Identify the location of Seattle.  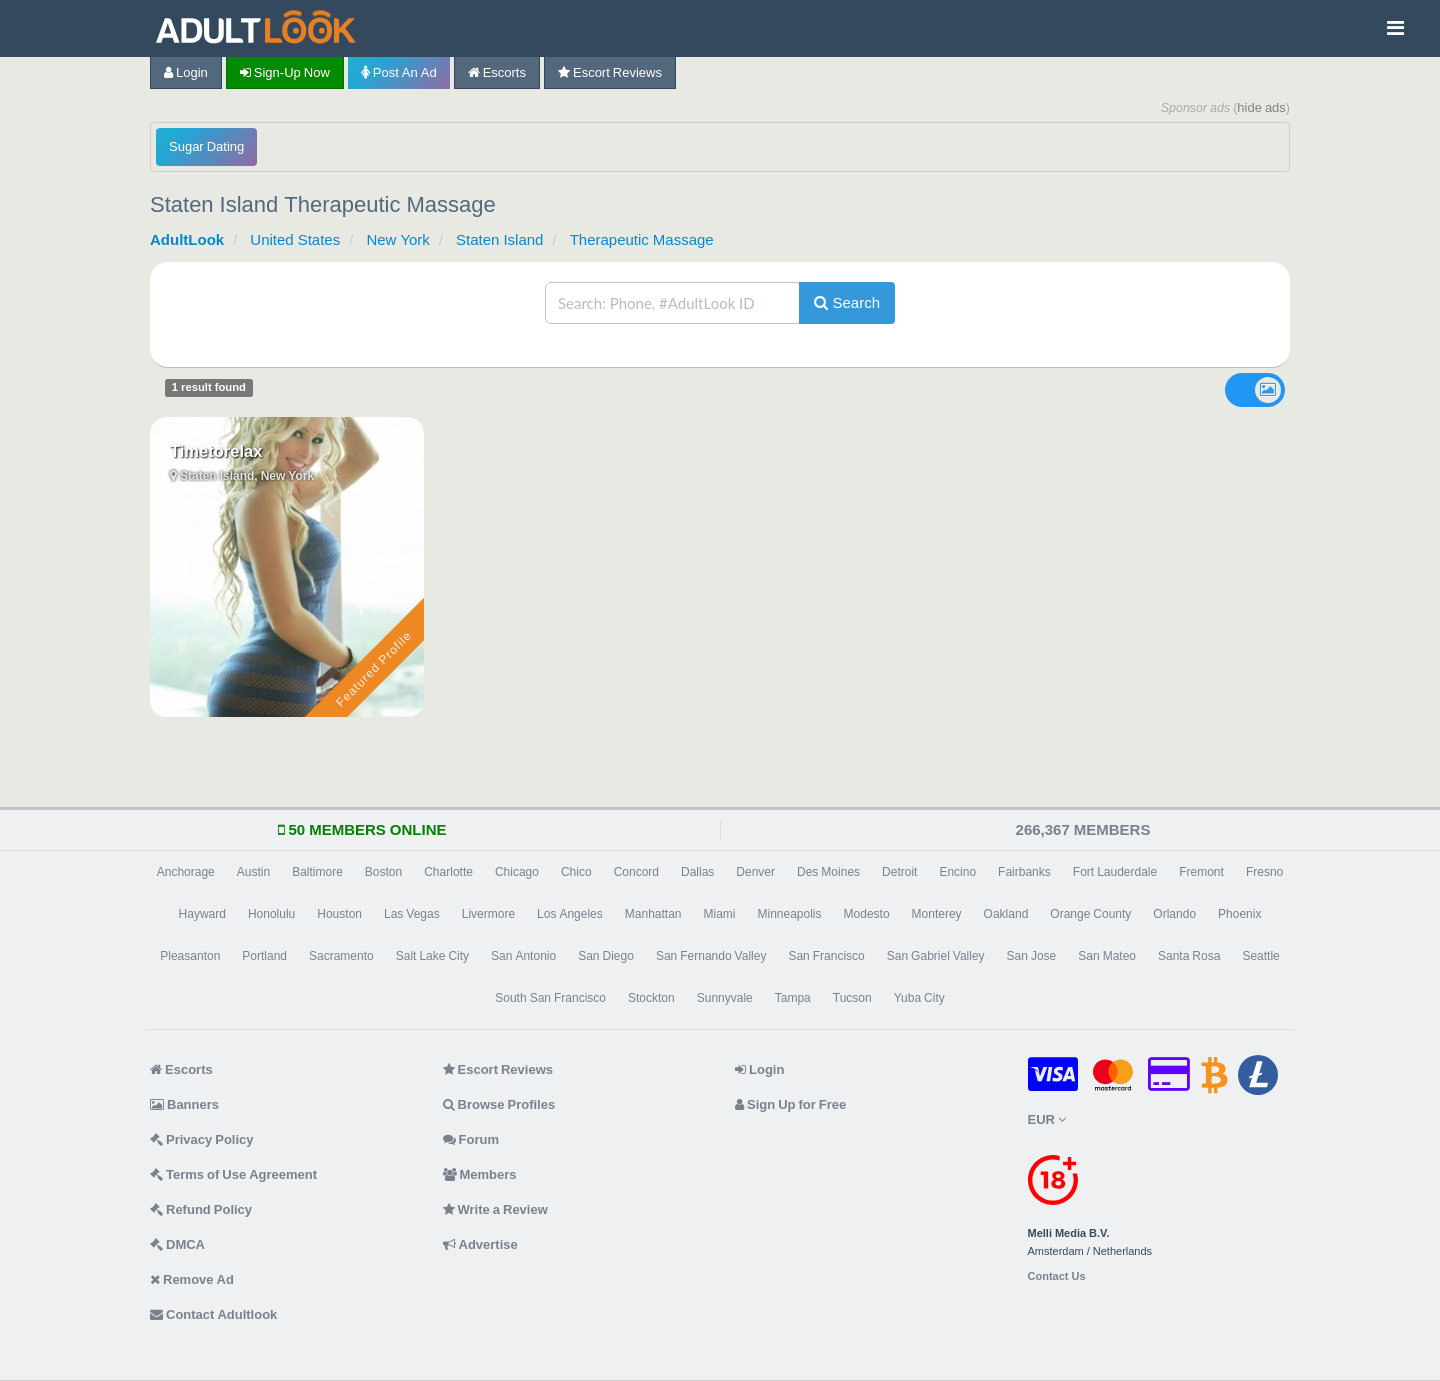
(1260, 956).